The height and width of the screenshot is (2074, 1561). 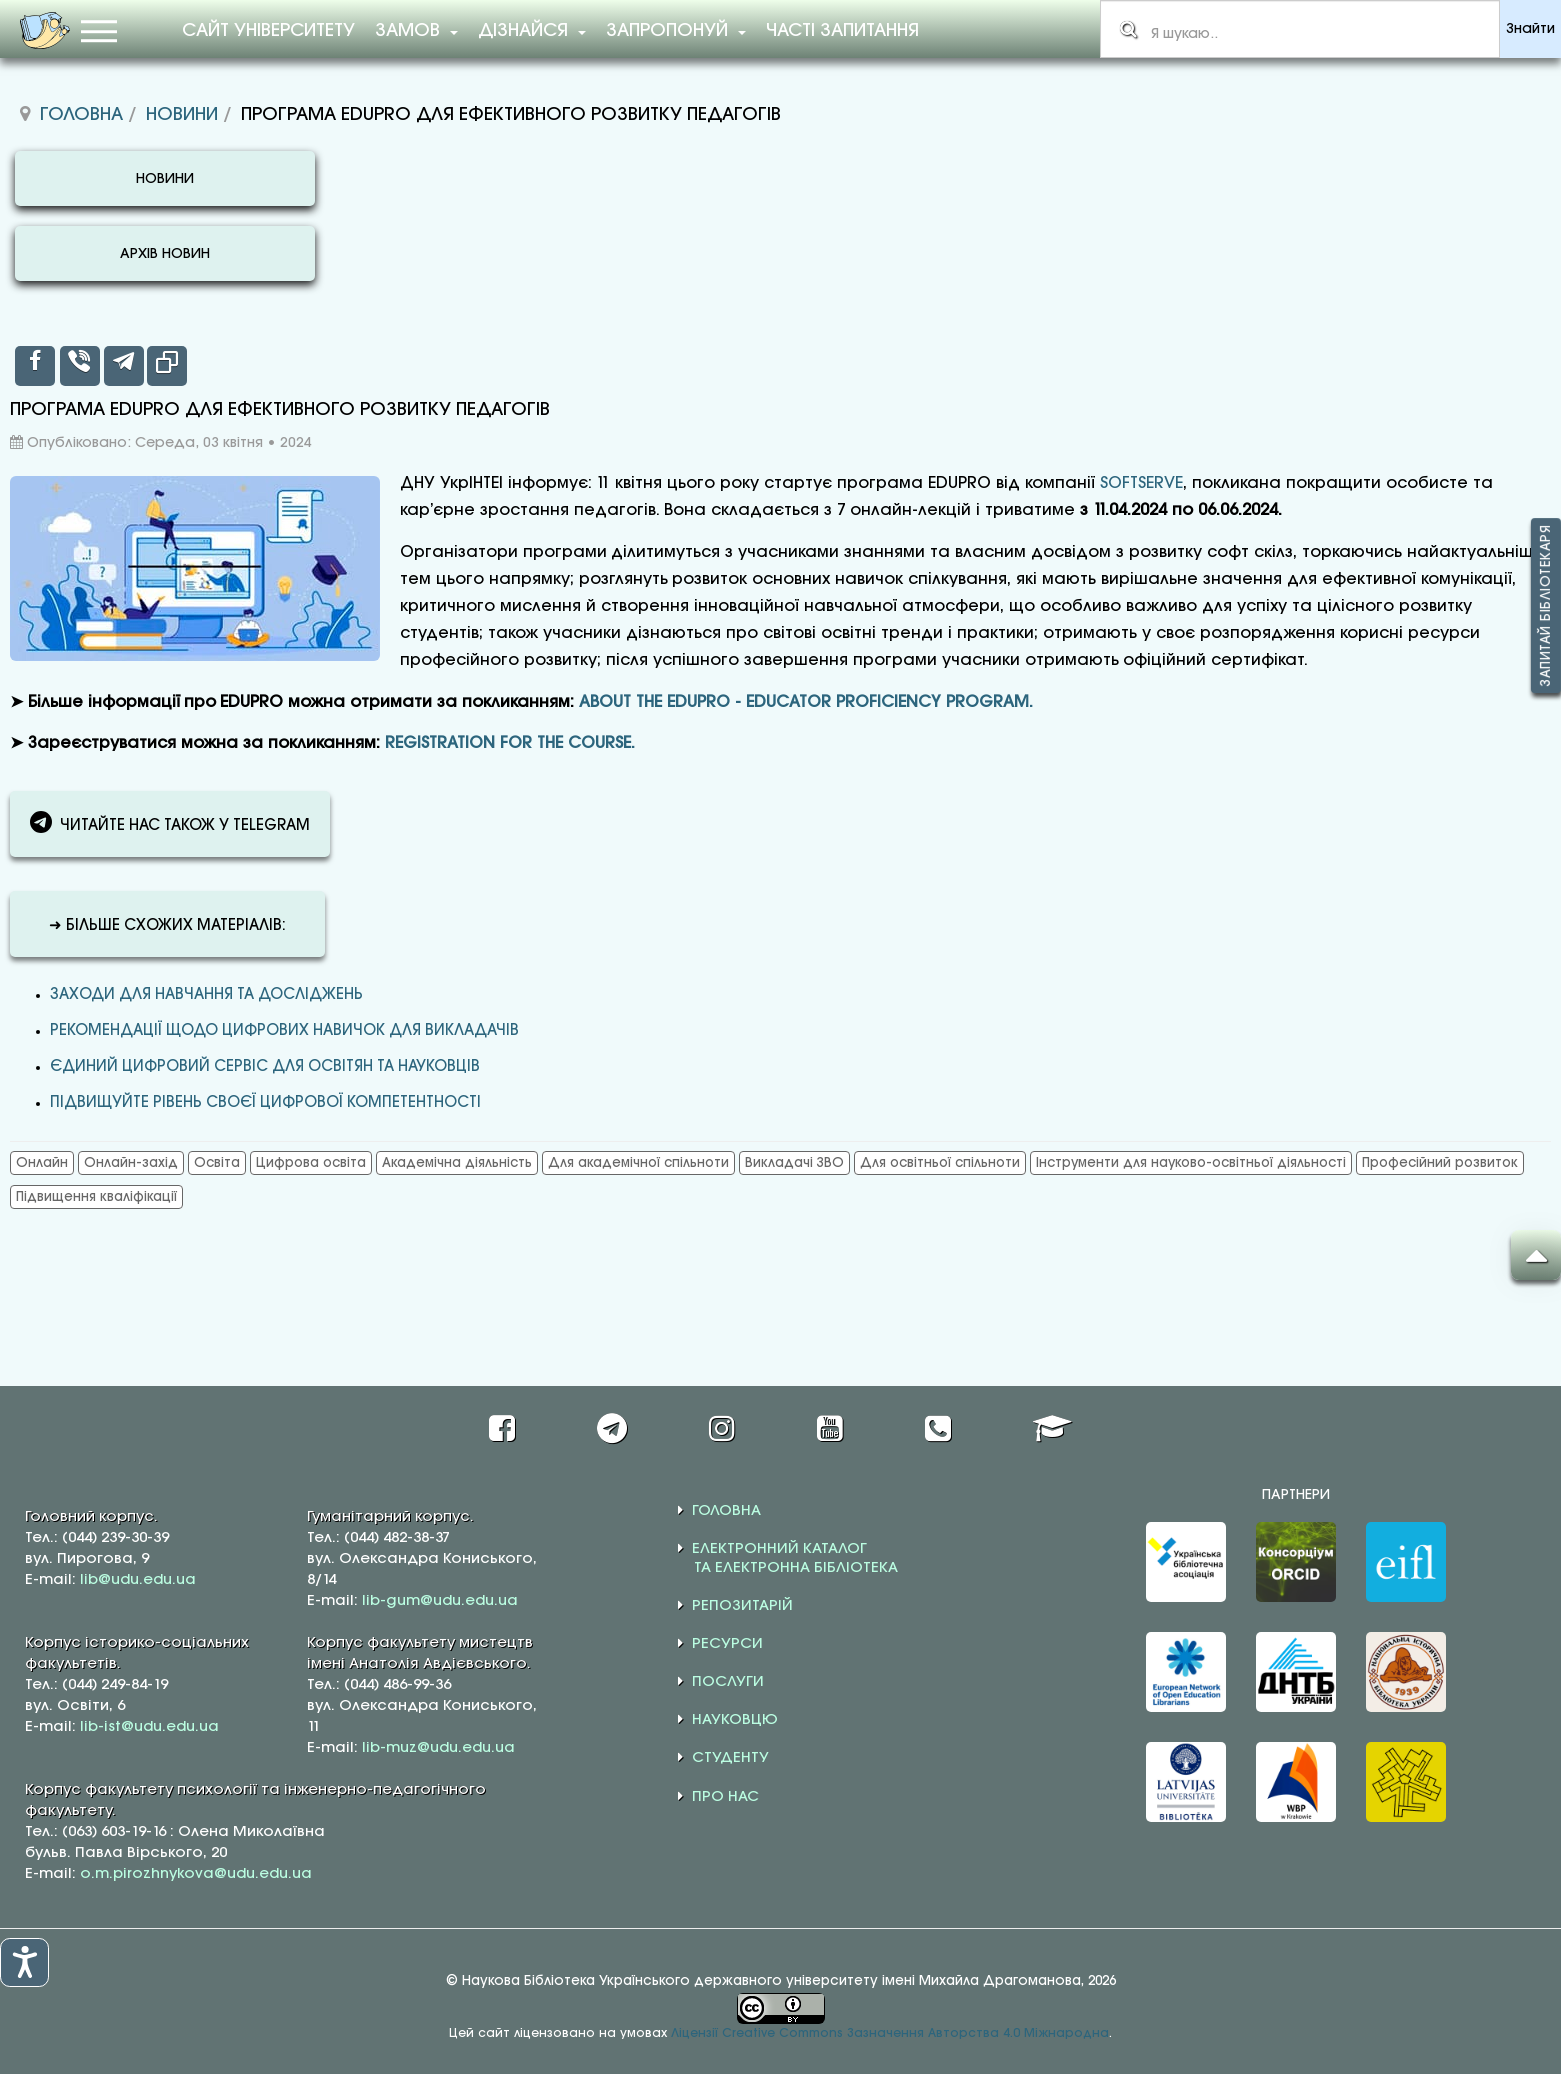 I want to click on Запитай бібліотекаря, so click(x=1546, y=606).